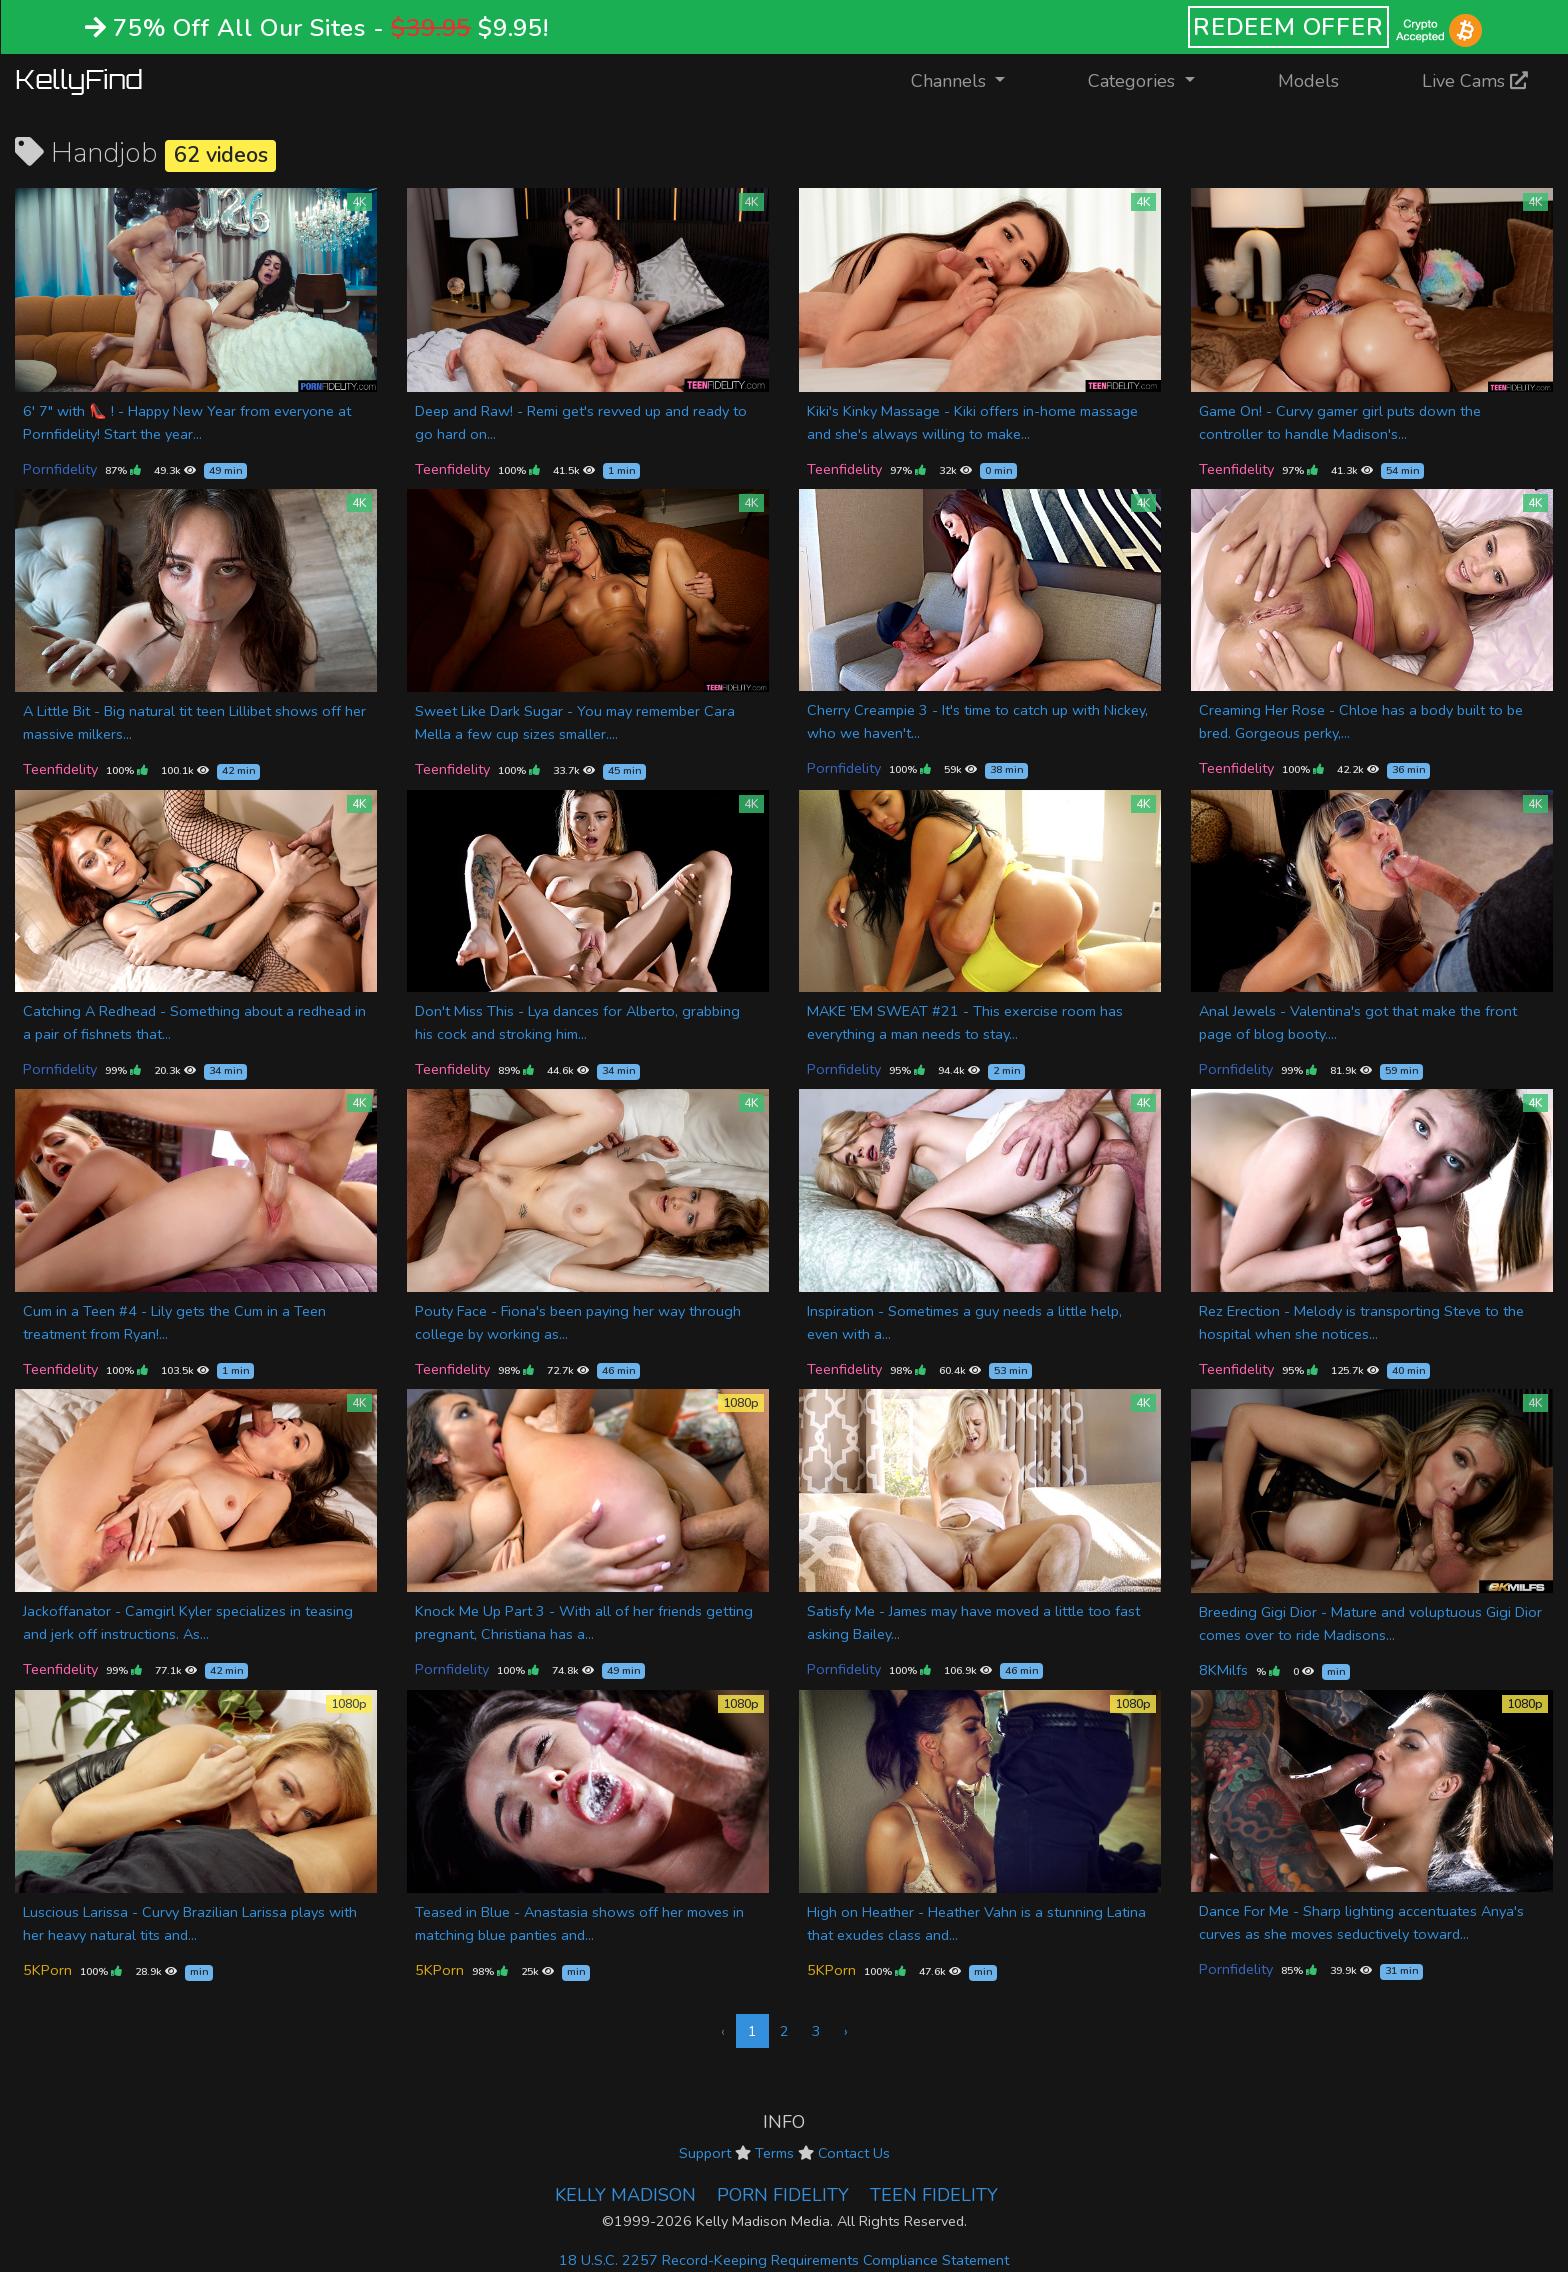 The width and height of the screenshot is (1568, 2272). What do you see at coordinates (846, 2031) in the screenshot?
I see `› [Next »]` at bounding box center [846, 2031].